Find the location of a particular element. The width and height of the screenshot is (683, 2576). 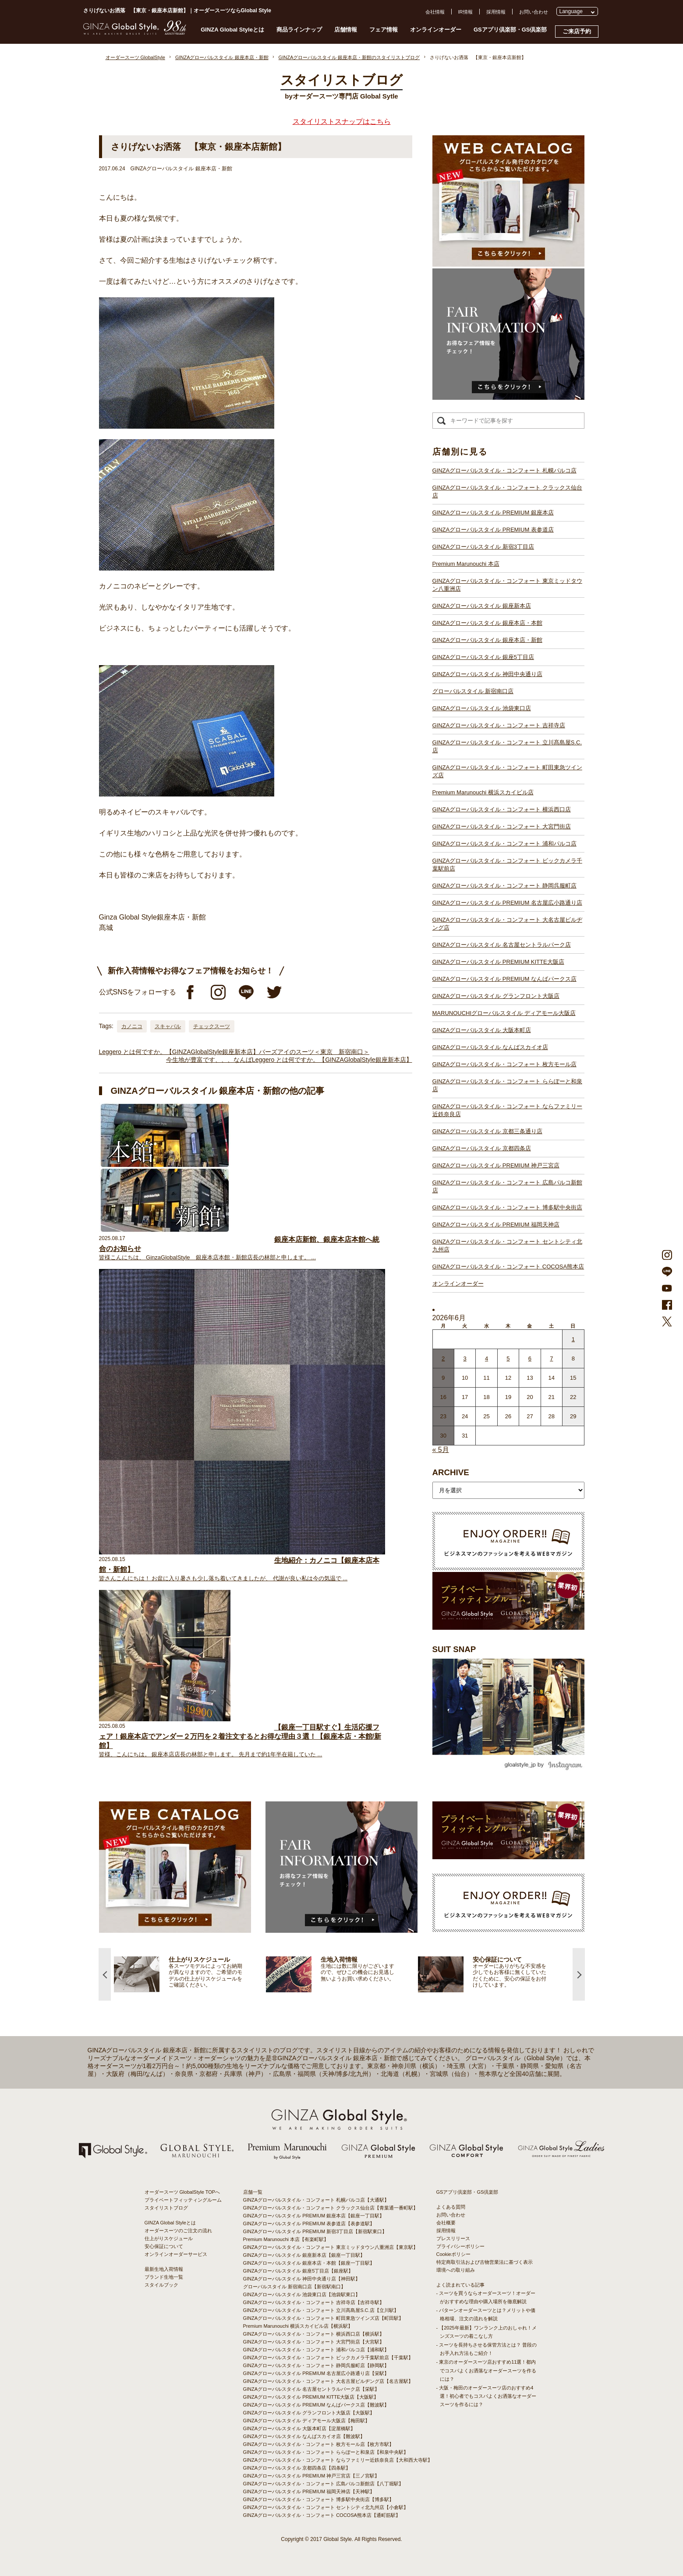

オンラインオーダーサービス is located at coordinates (176, 2254).